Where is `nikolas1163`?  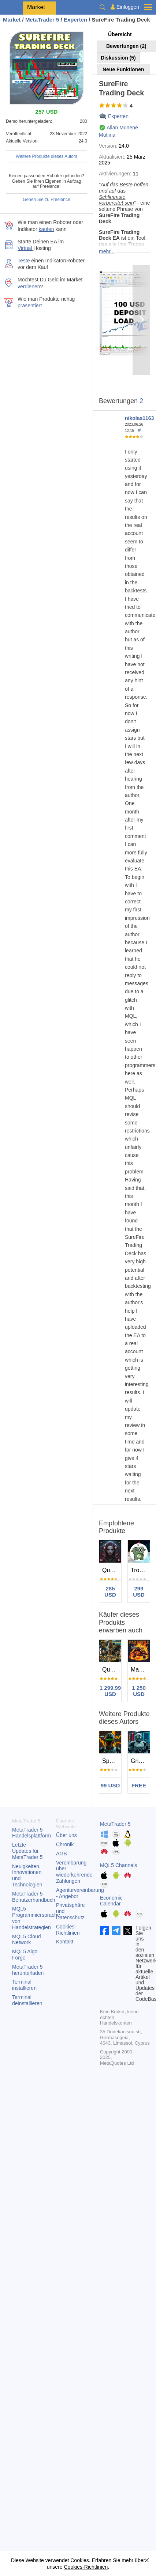
nikolas1163 is located at coordinates (139, 418).